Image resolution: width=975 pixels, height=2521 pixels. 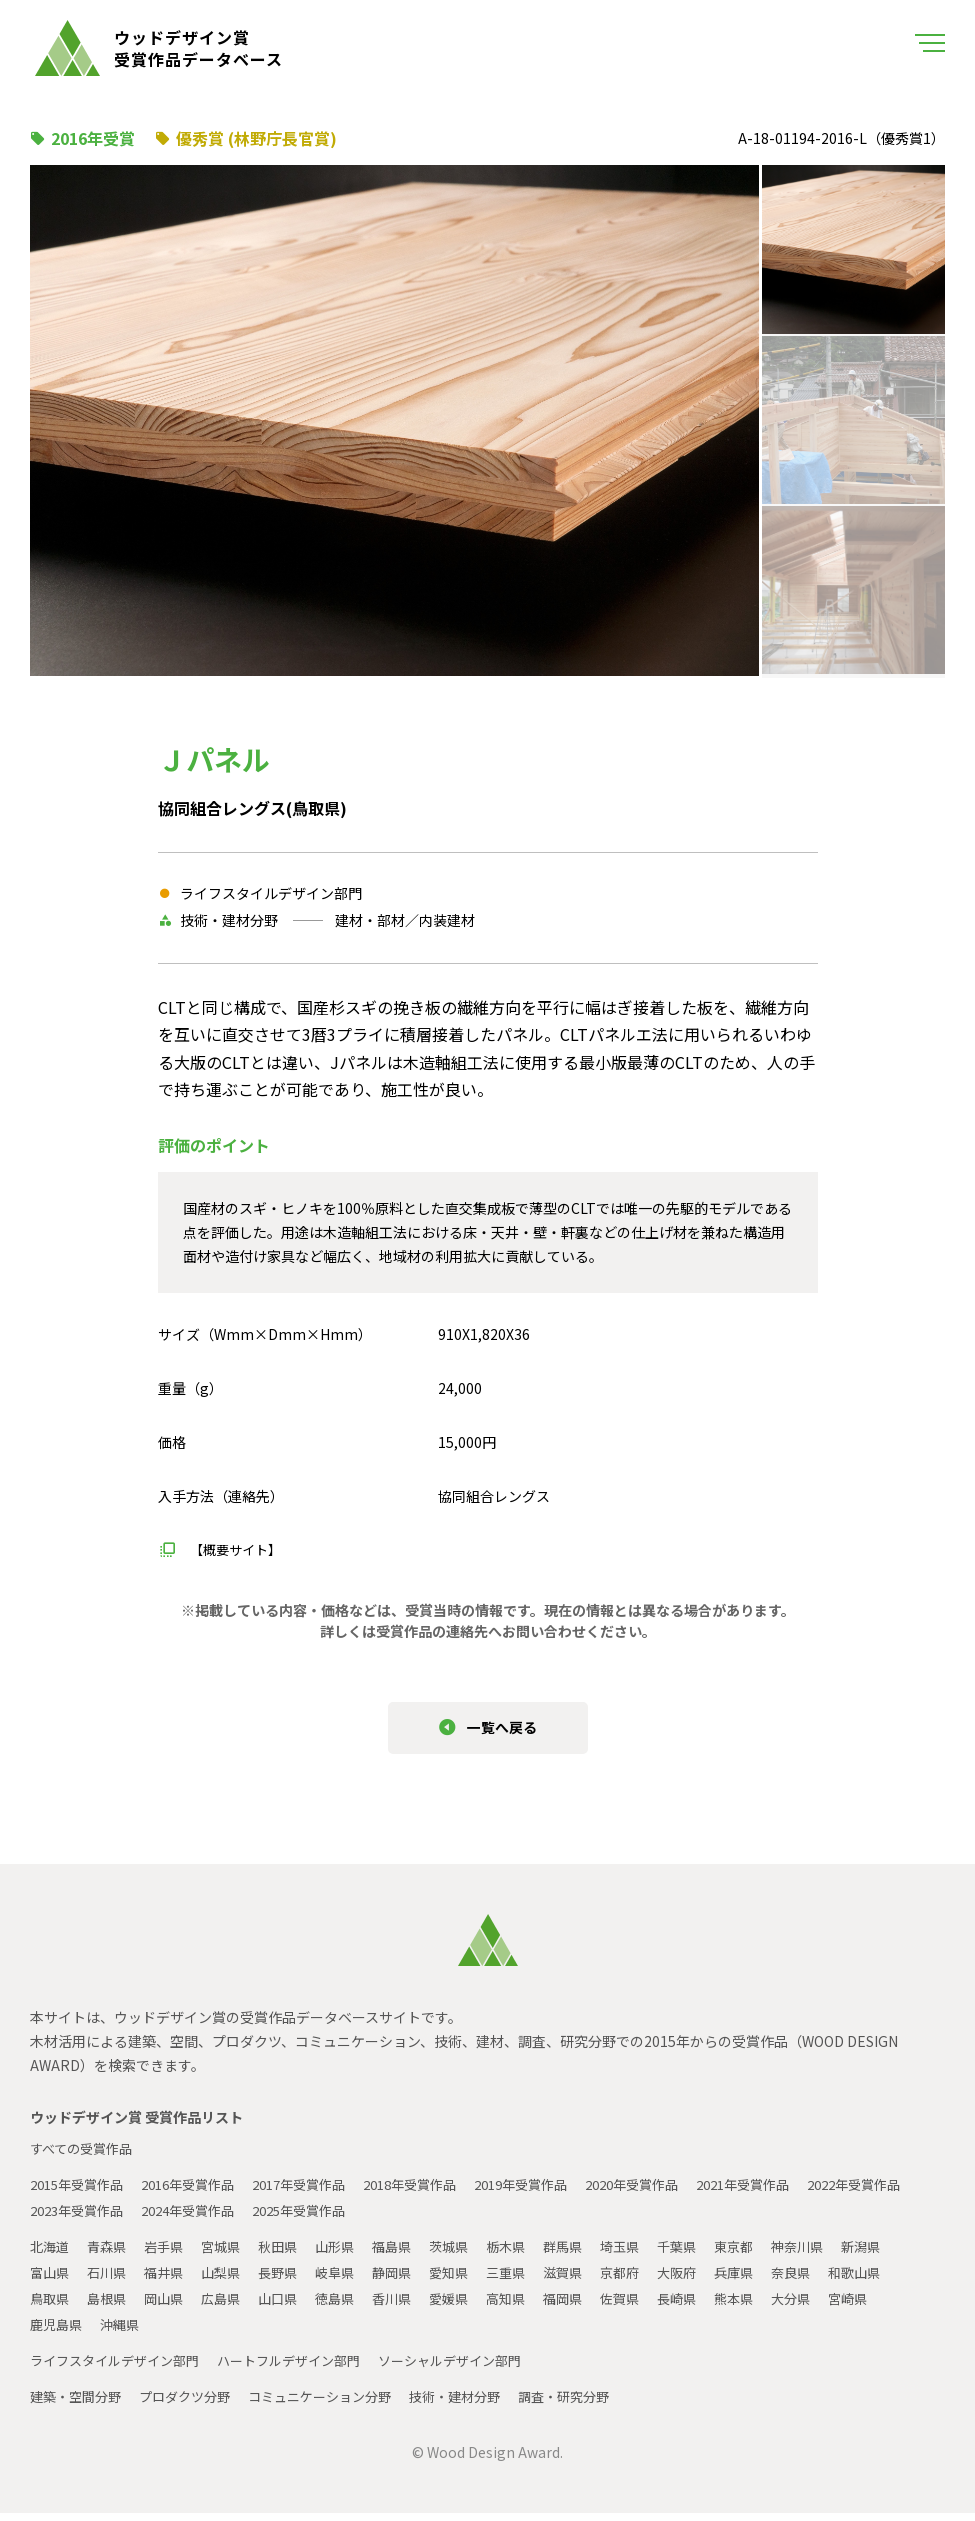 I want to click on 建築・空間分野, so click(x=79, y=2404).